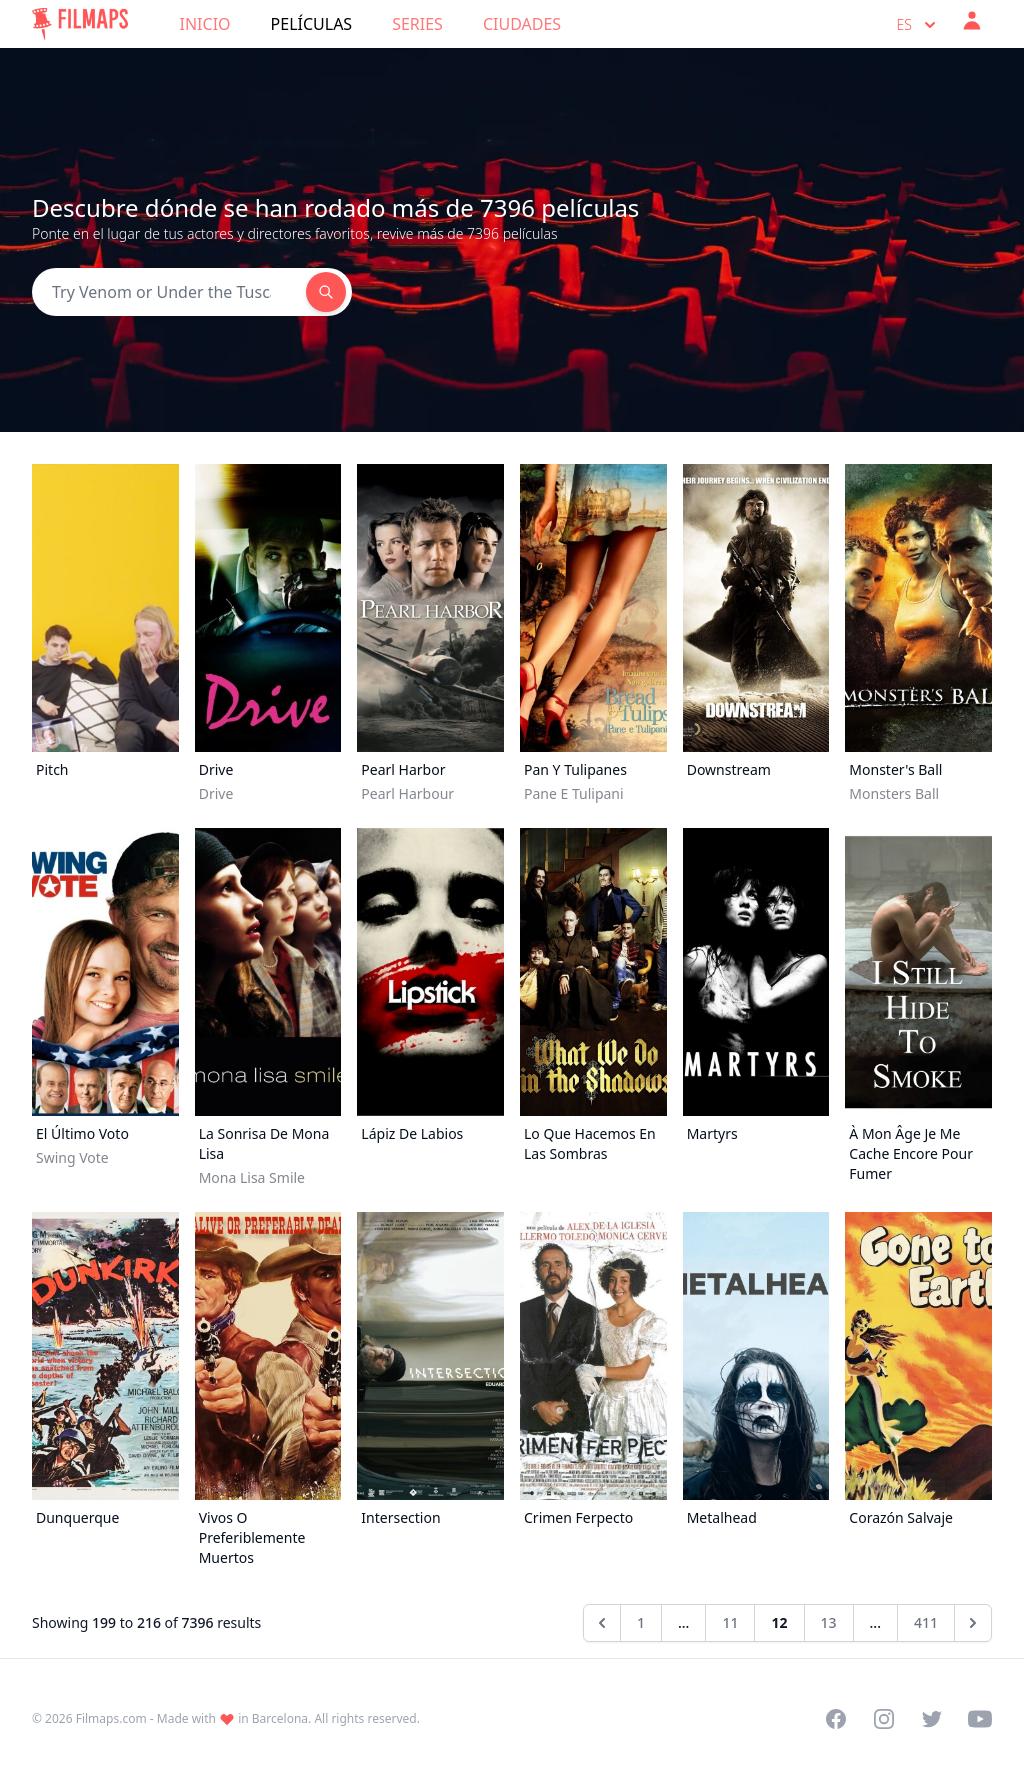 Image resolution: width=1024 pixels, height=1779 pixels. I want to click on 411 [Go to page 411], so click(926, 1622).